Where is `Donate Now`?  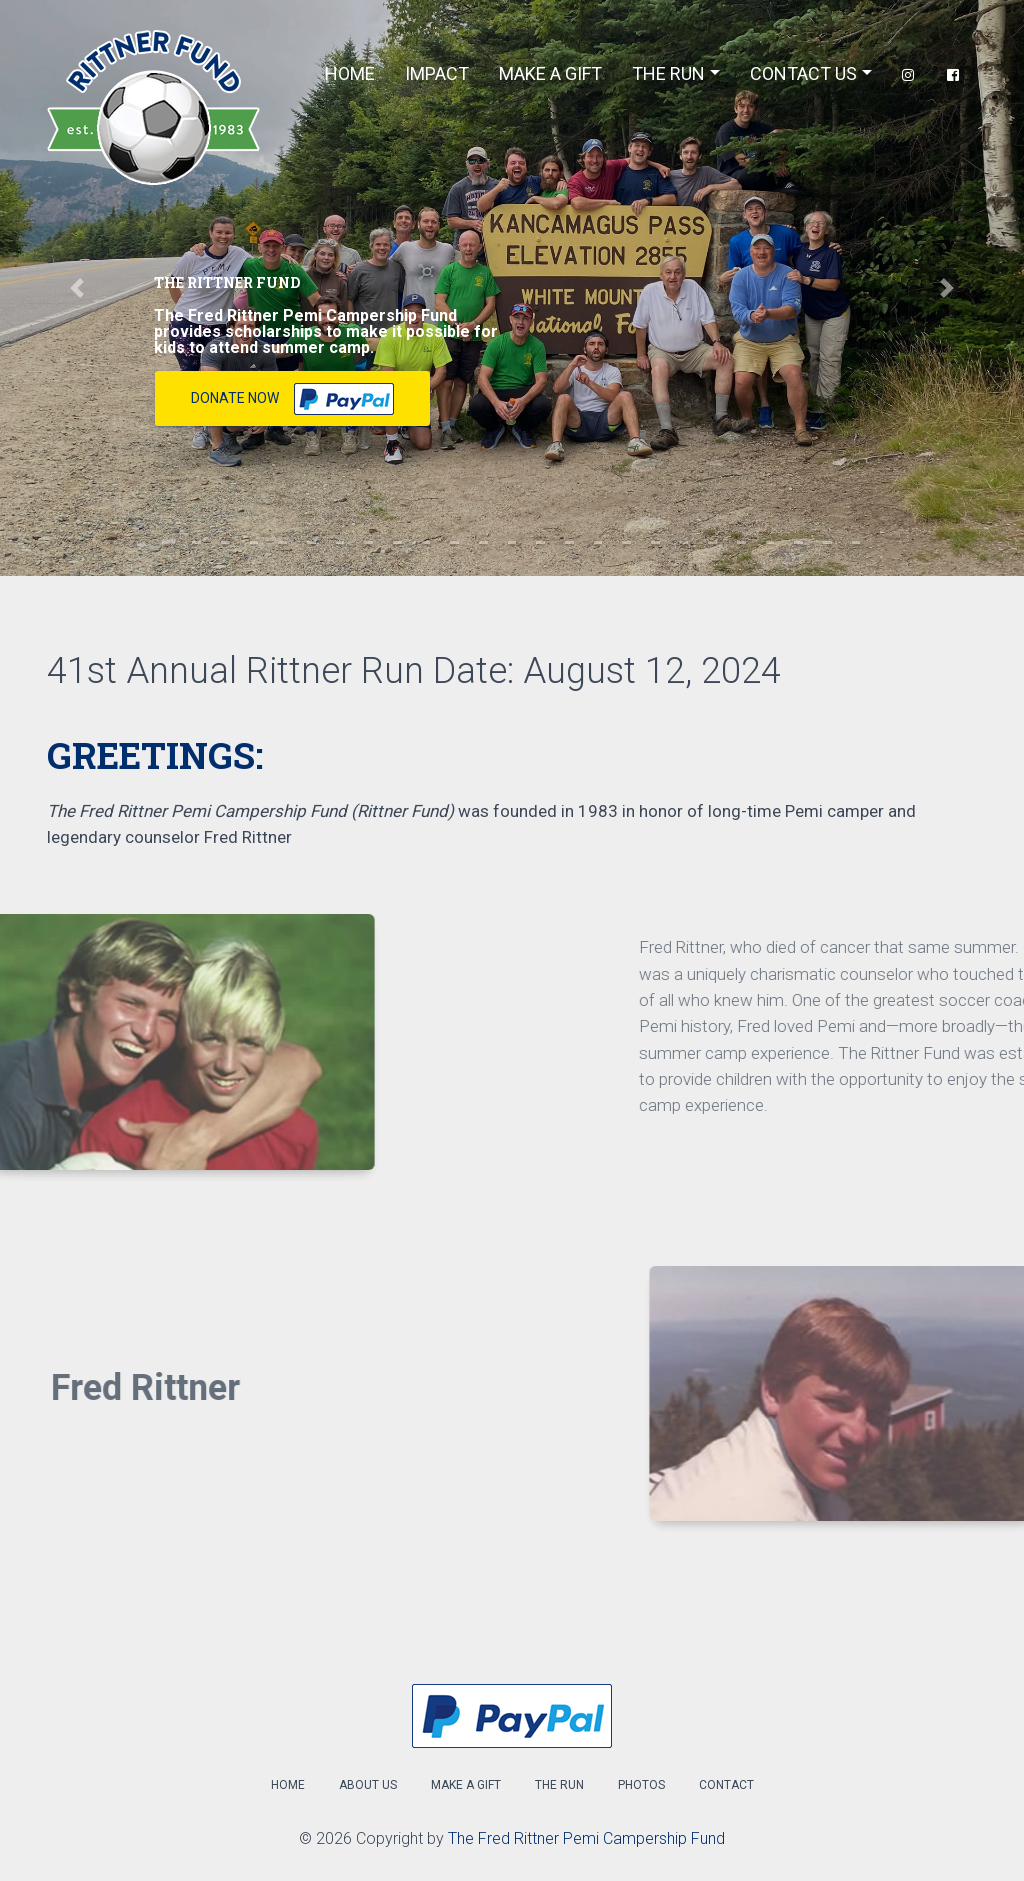
Donate Now is located at coordinates (292, 399).